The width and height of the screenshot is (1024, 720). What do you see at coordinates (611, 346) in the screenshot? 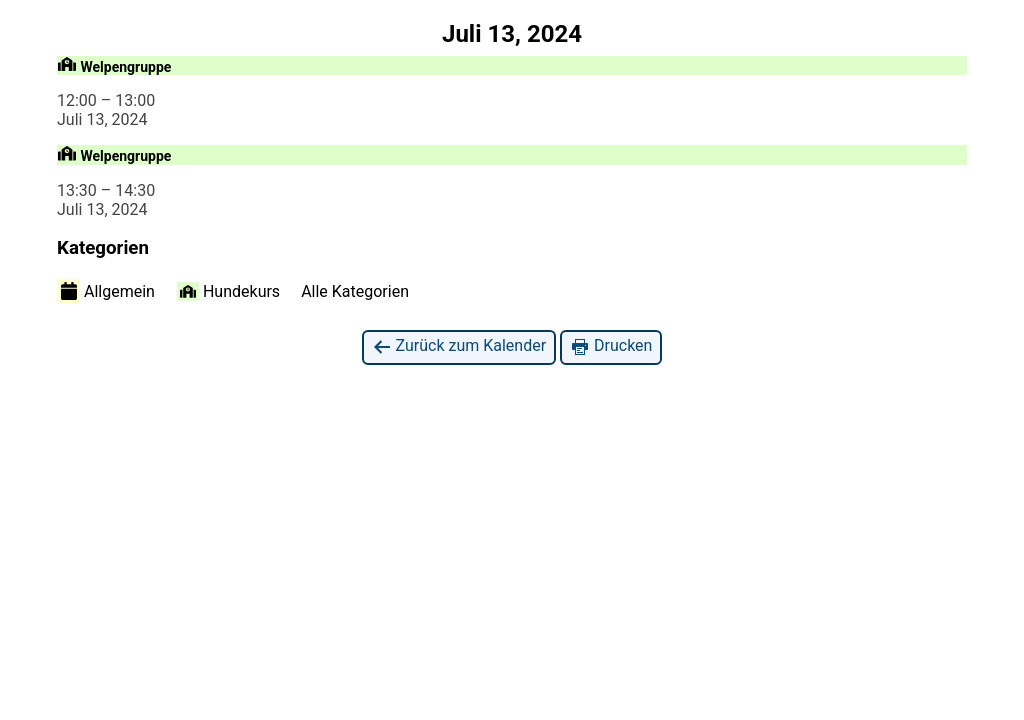
I see `Drucken` at bounding box center [611, 346].